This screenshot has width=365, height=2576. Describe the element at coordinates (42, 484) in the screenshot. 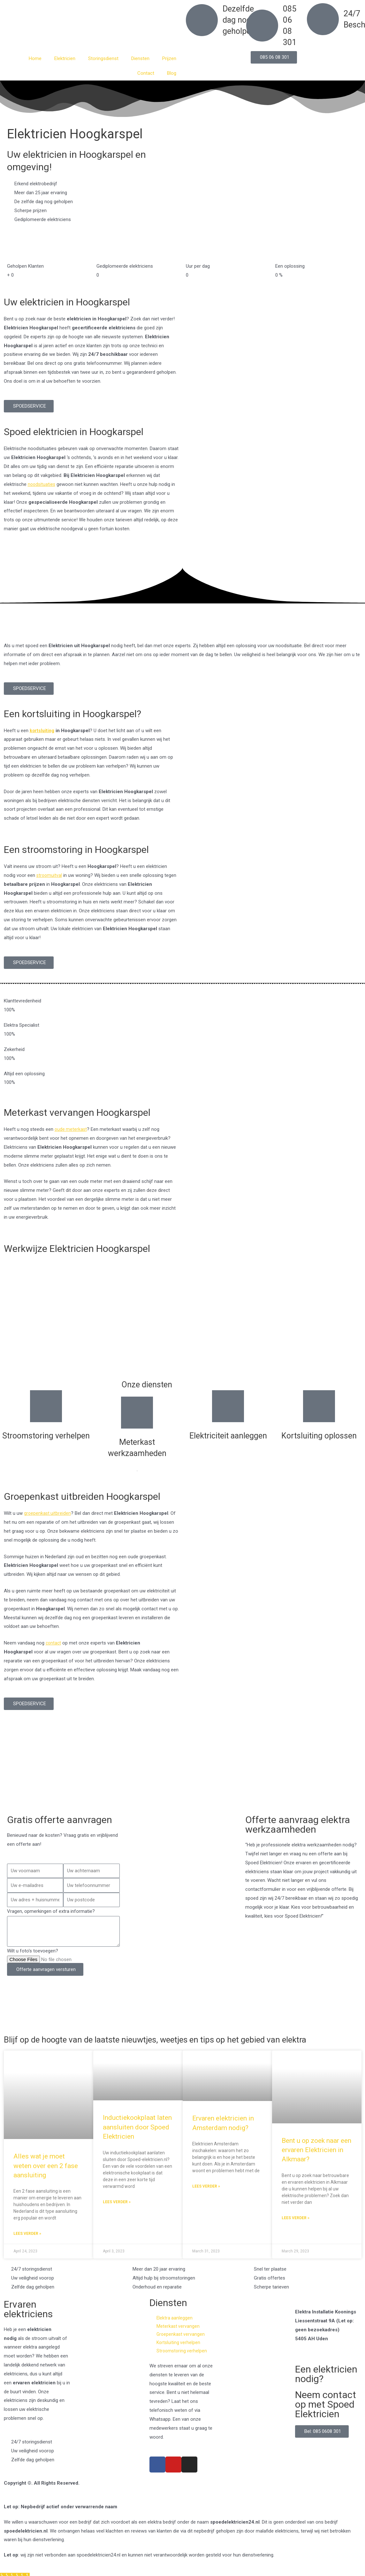

I see `noodsituaties` at that location.